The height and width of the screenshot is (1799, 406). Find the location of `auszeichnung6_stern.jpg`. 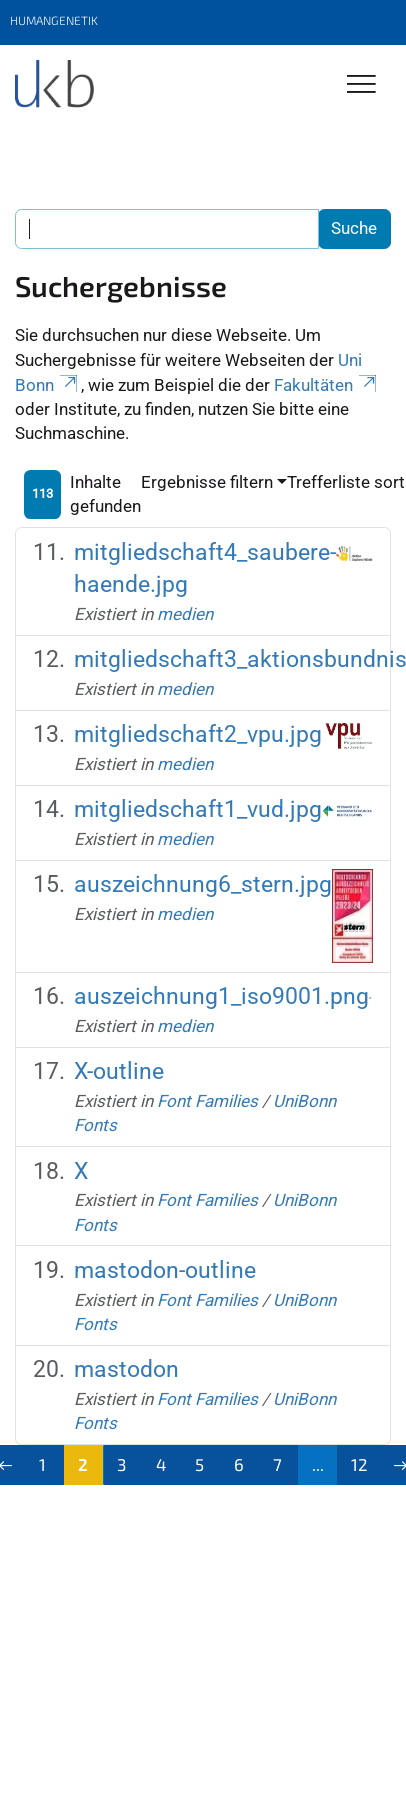

auszeichnung6_stern.jpg is located at coordinates (203, 884).